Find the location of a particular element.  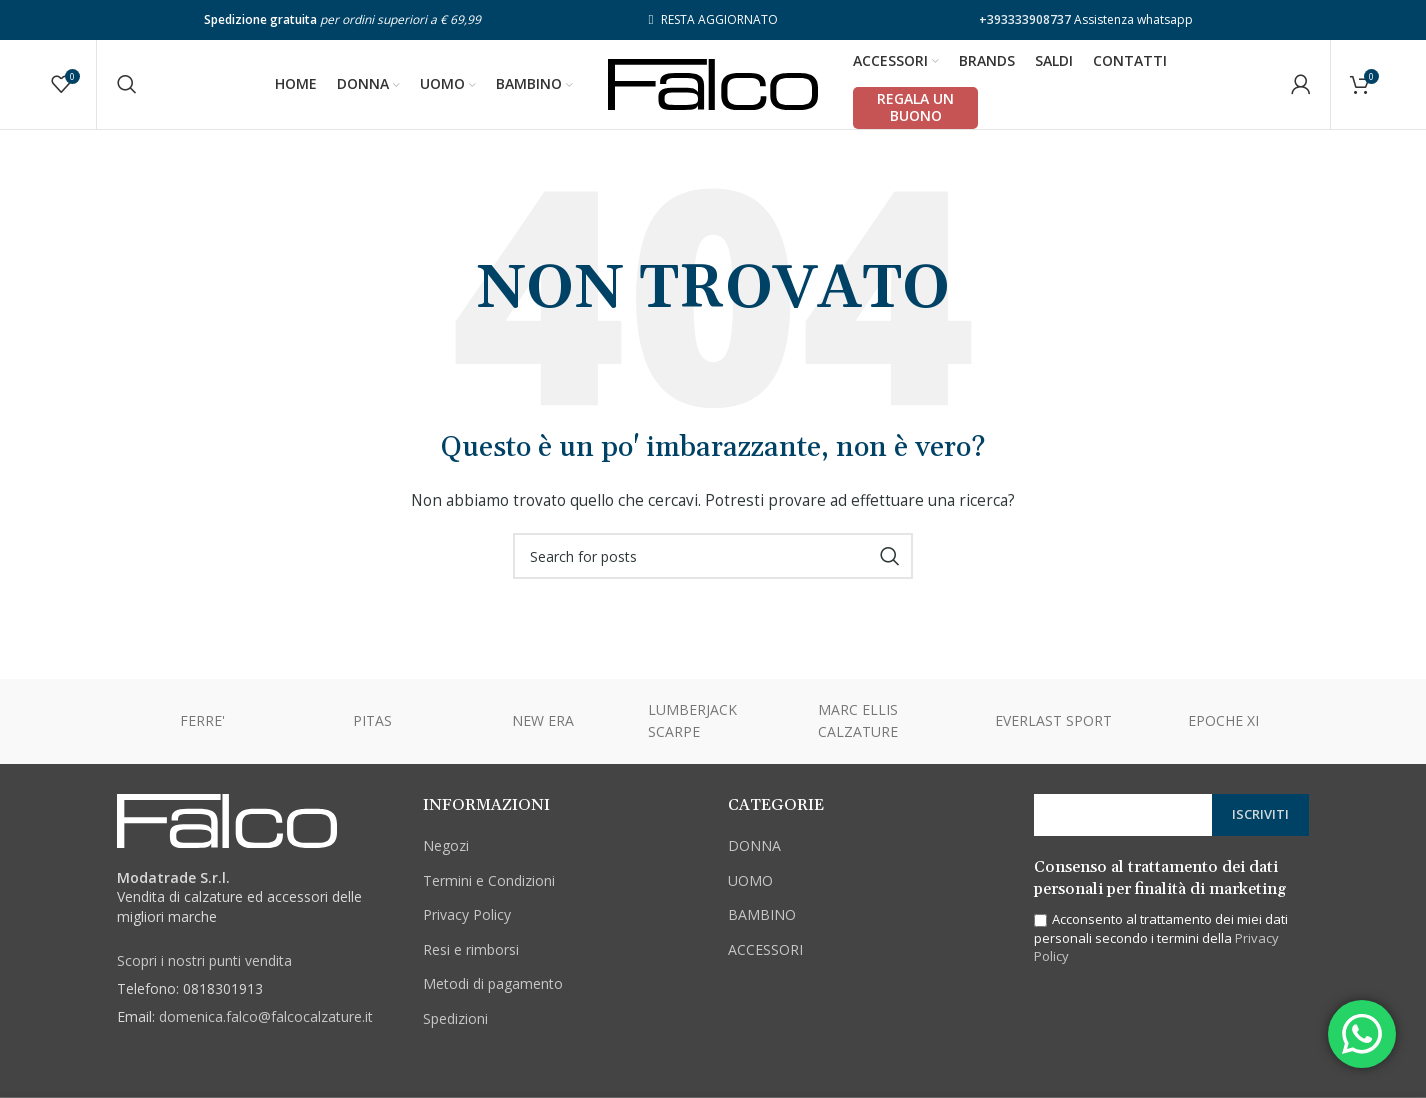

Negozi is located at coordinates (446, 846).